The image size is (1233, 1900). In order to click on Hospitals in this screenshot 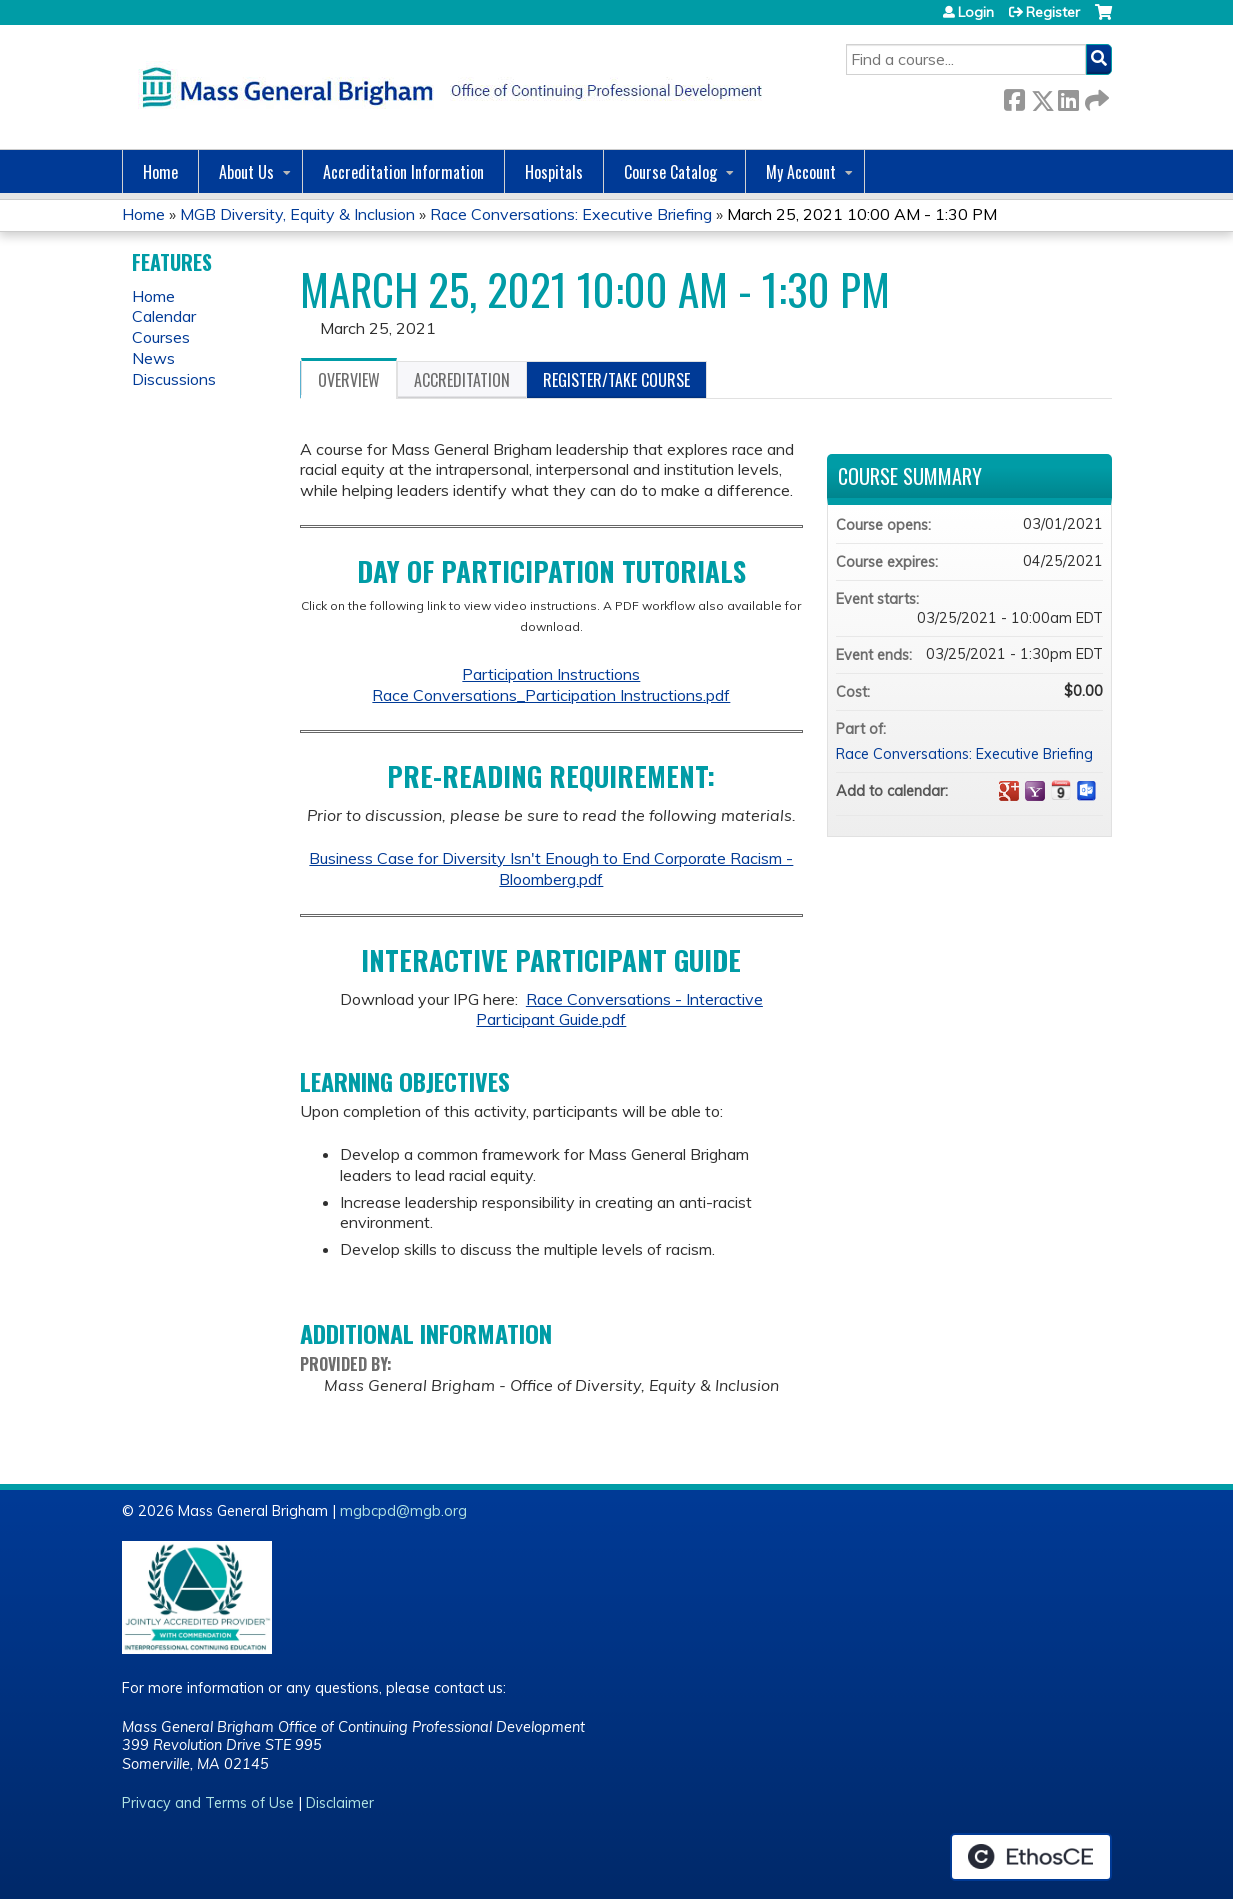, I will do `click(554, 172)`.